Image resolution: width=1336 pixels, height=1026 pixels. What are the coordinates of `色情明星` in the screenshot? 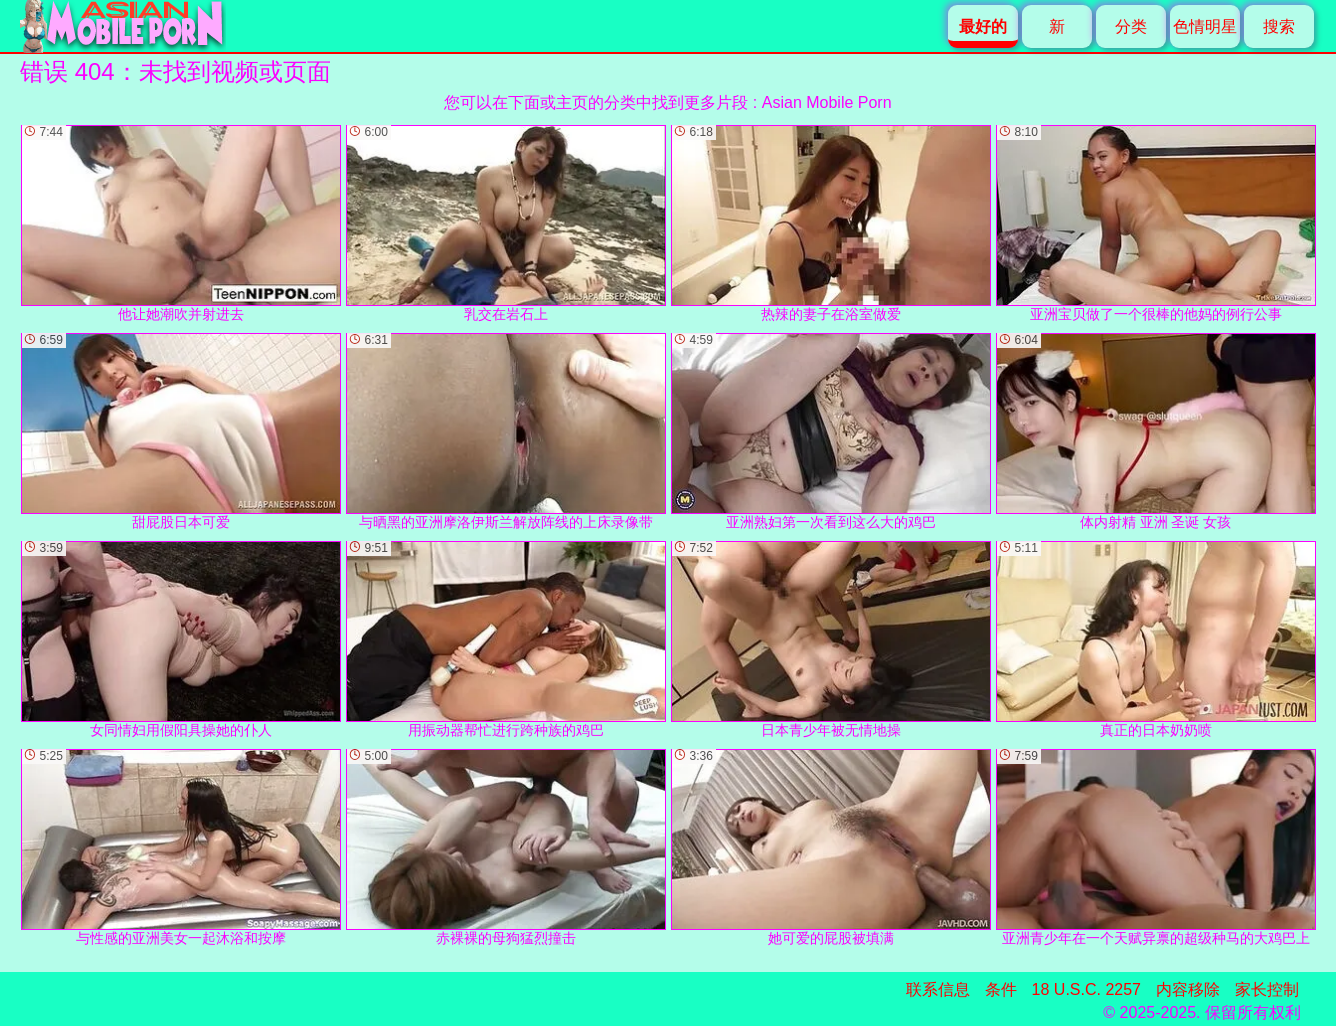 It's located at (1205, 26).